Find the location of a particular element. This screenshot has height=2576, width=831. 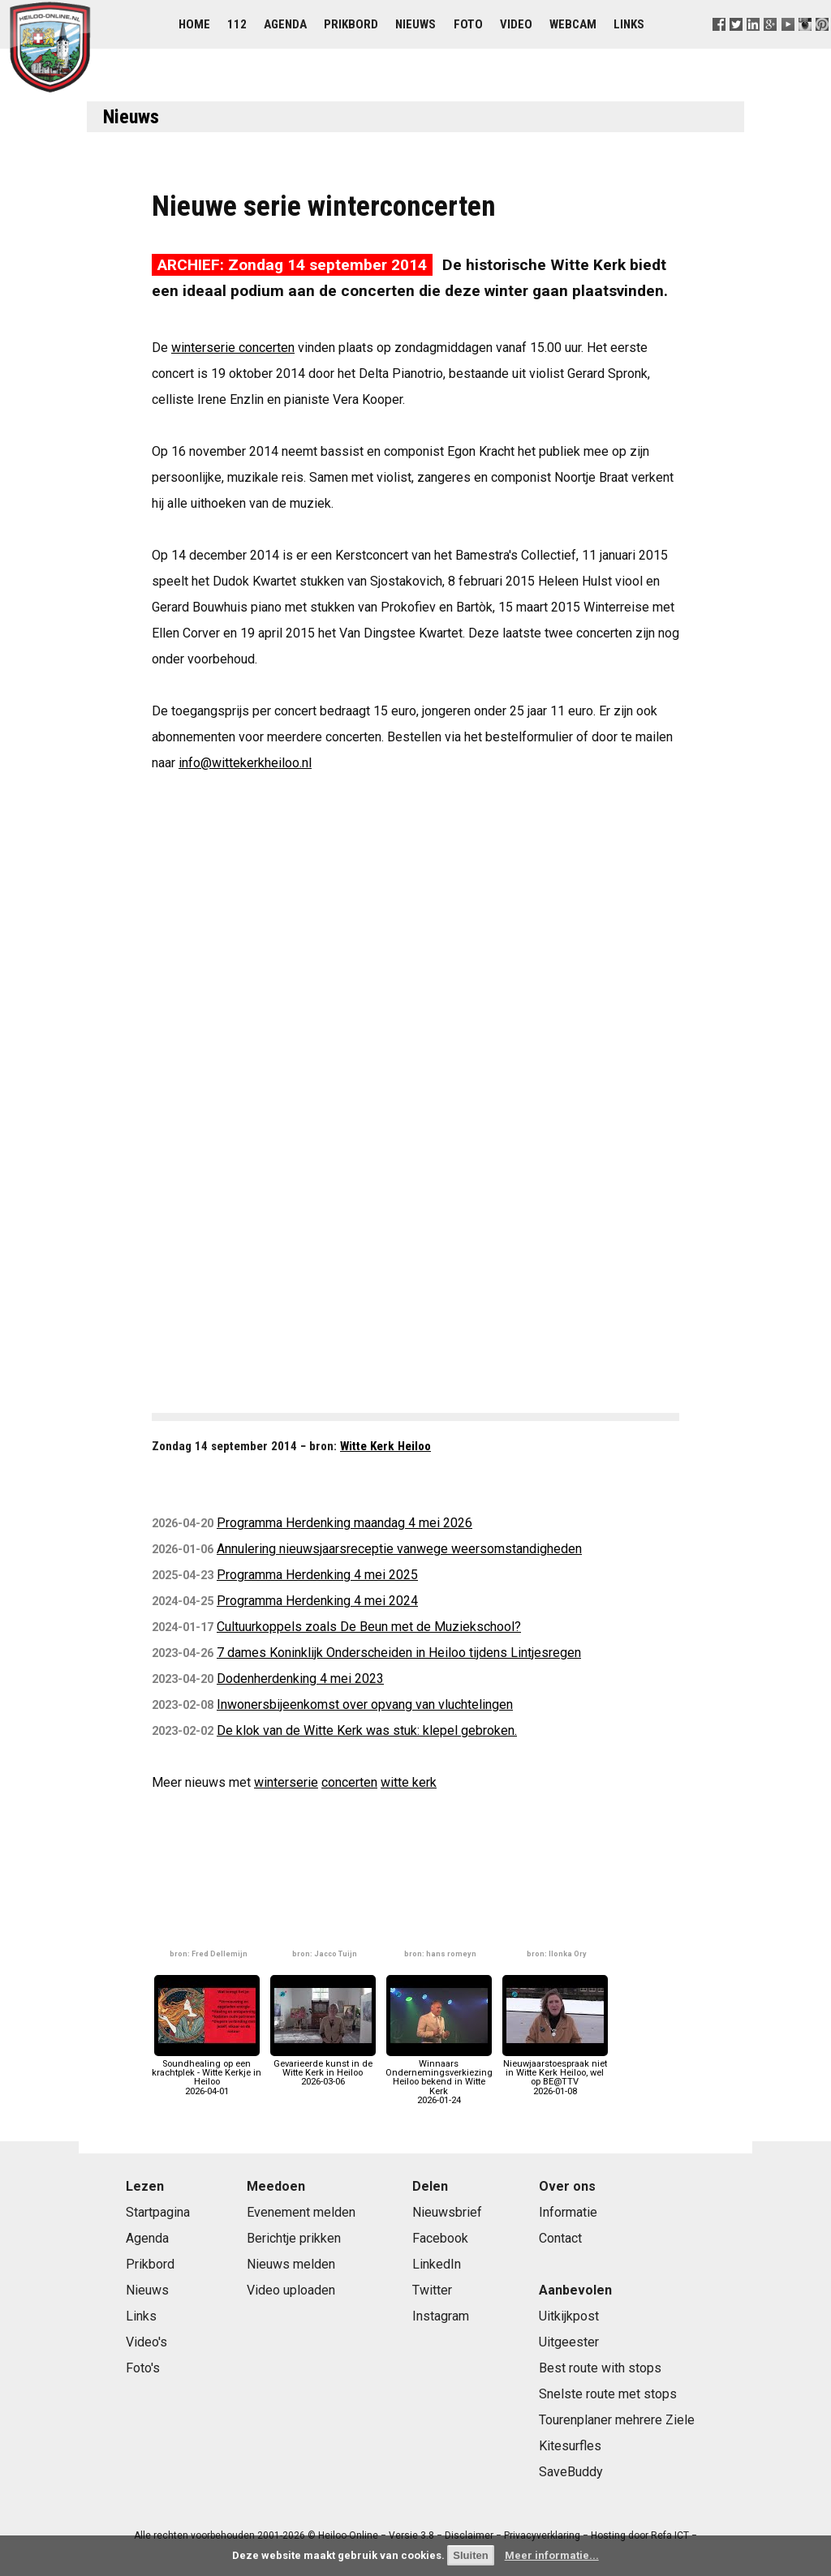

Nieuws is located at coordinates (415, 24).